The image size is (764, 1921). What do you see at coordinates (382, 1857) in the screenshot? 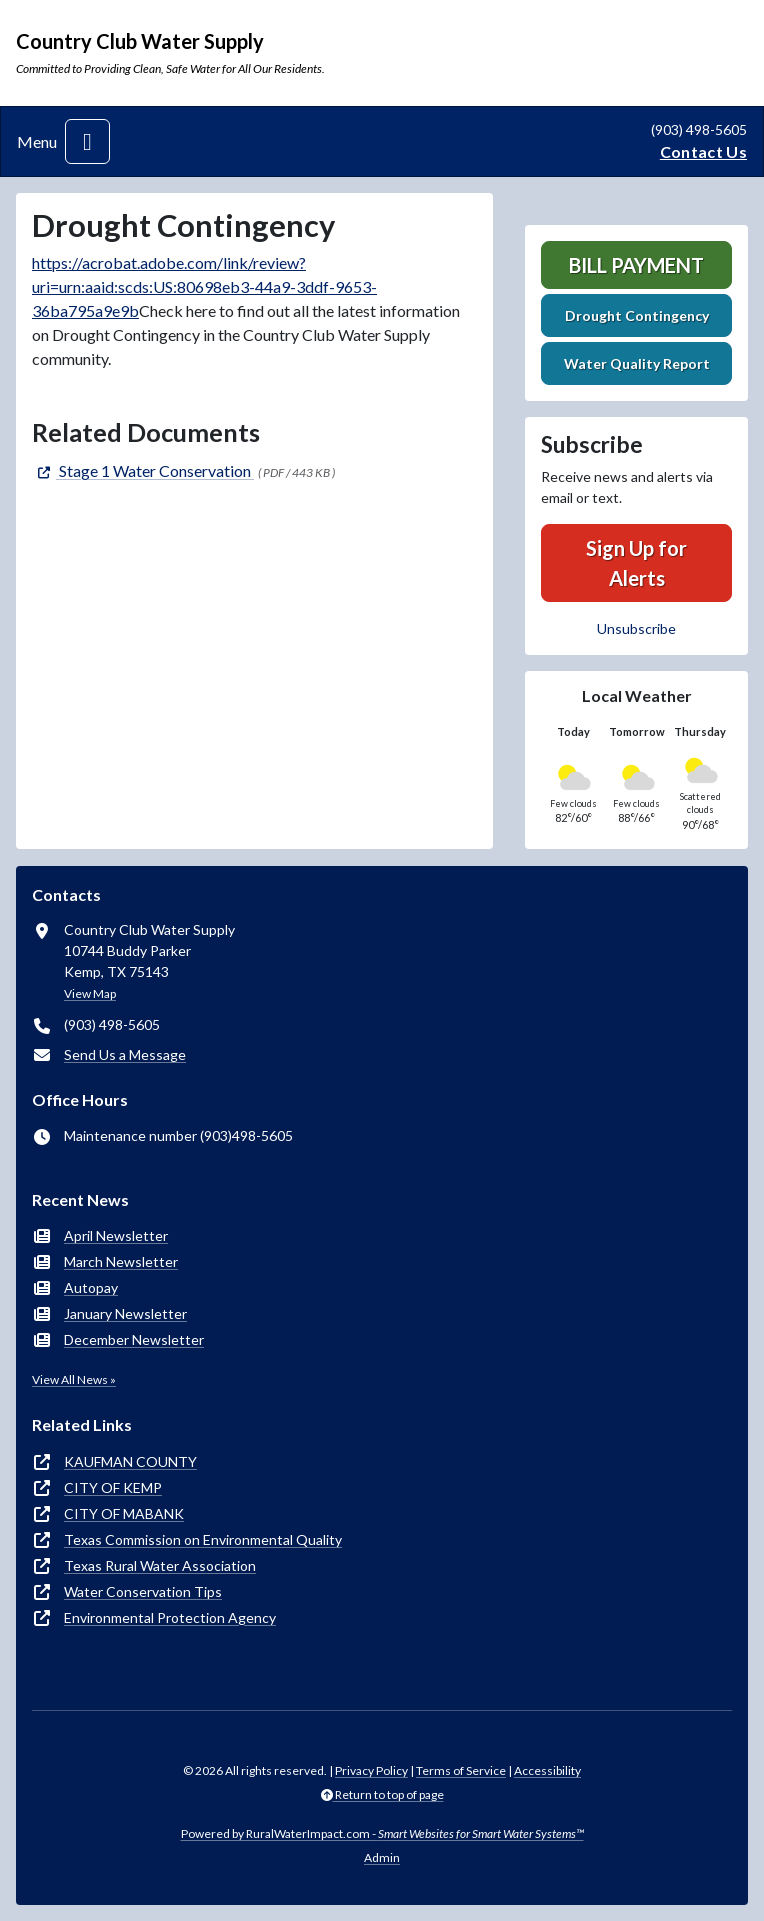
I see `Admin` at bounding box center [382, 1857].